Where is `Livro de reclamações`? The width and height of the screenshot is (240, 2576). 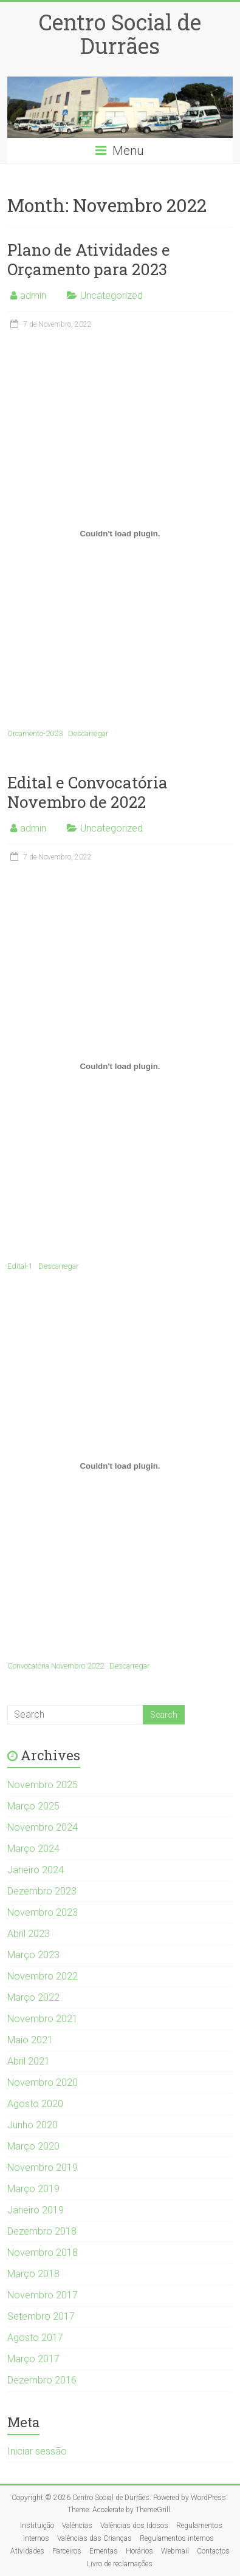 Livro de reclamações is located at coordinates (120, 2564).